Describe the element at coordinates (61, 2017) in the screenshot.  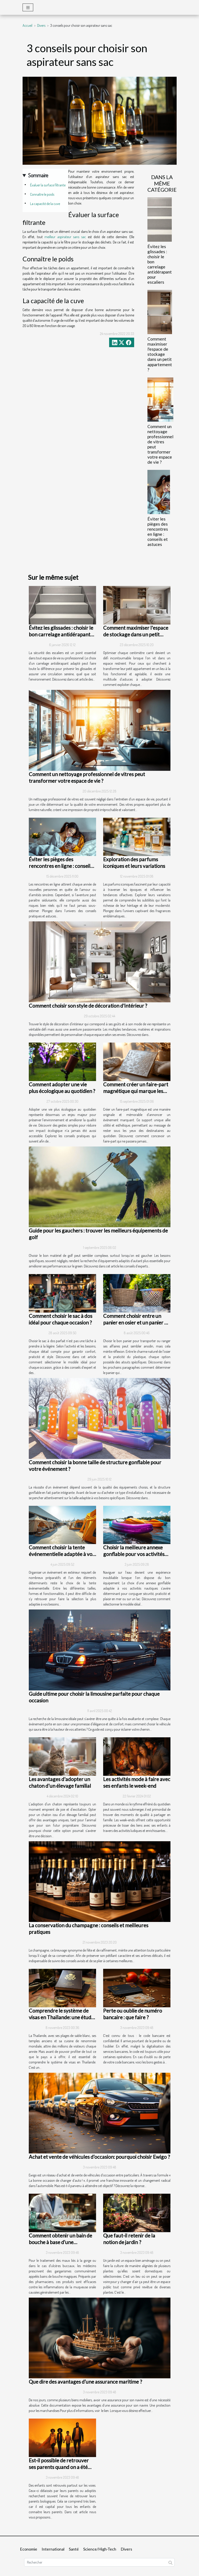
I see `Comprendre le système de visas en Thaïlande: une étude de cas` at that location.